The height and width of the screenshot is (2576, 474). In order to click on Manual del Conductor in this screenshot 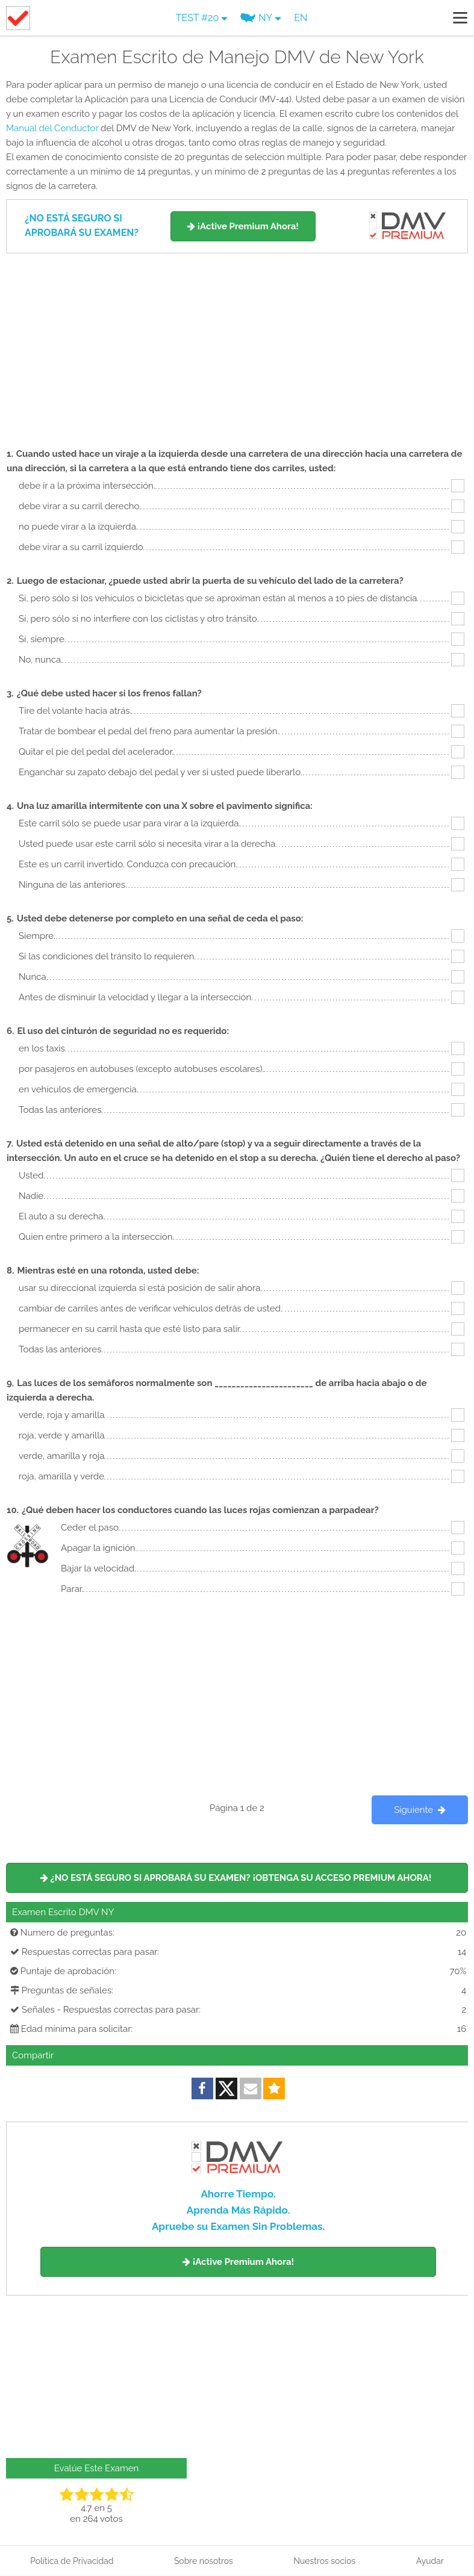, I will do `click(52, 128)`.